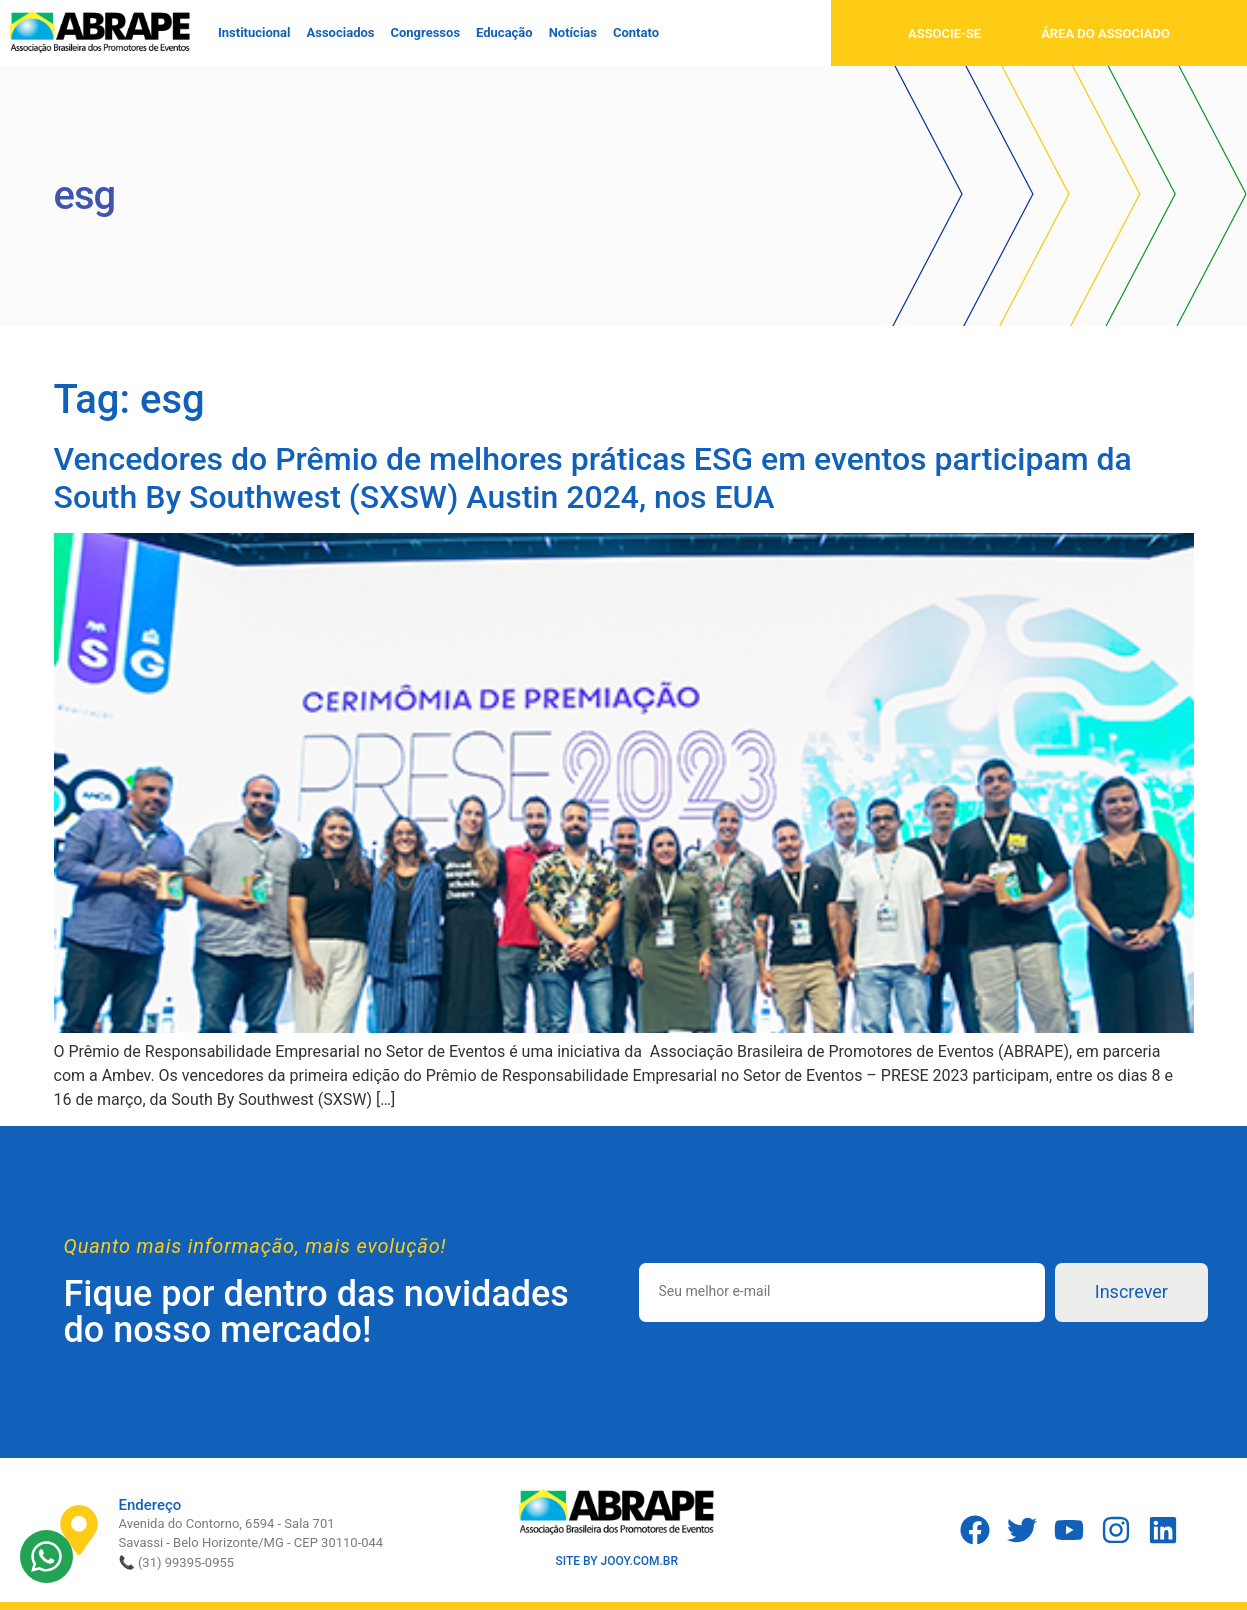 The height and width of the screenshot is (1610, 1247). I want to click on Endereço, so click(150, 1505).